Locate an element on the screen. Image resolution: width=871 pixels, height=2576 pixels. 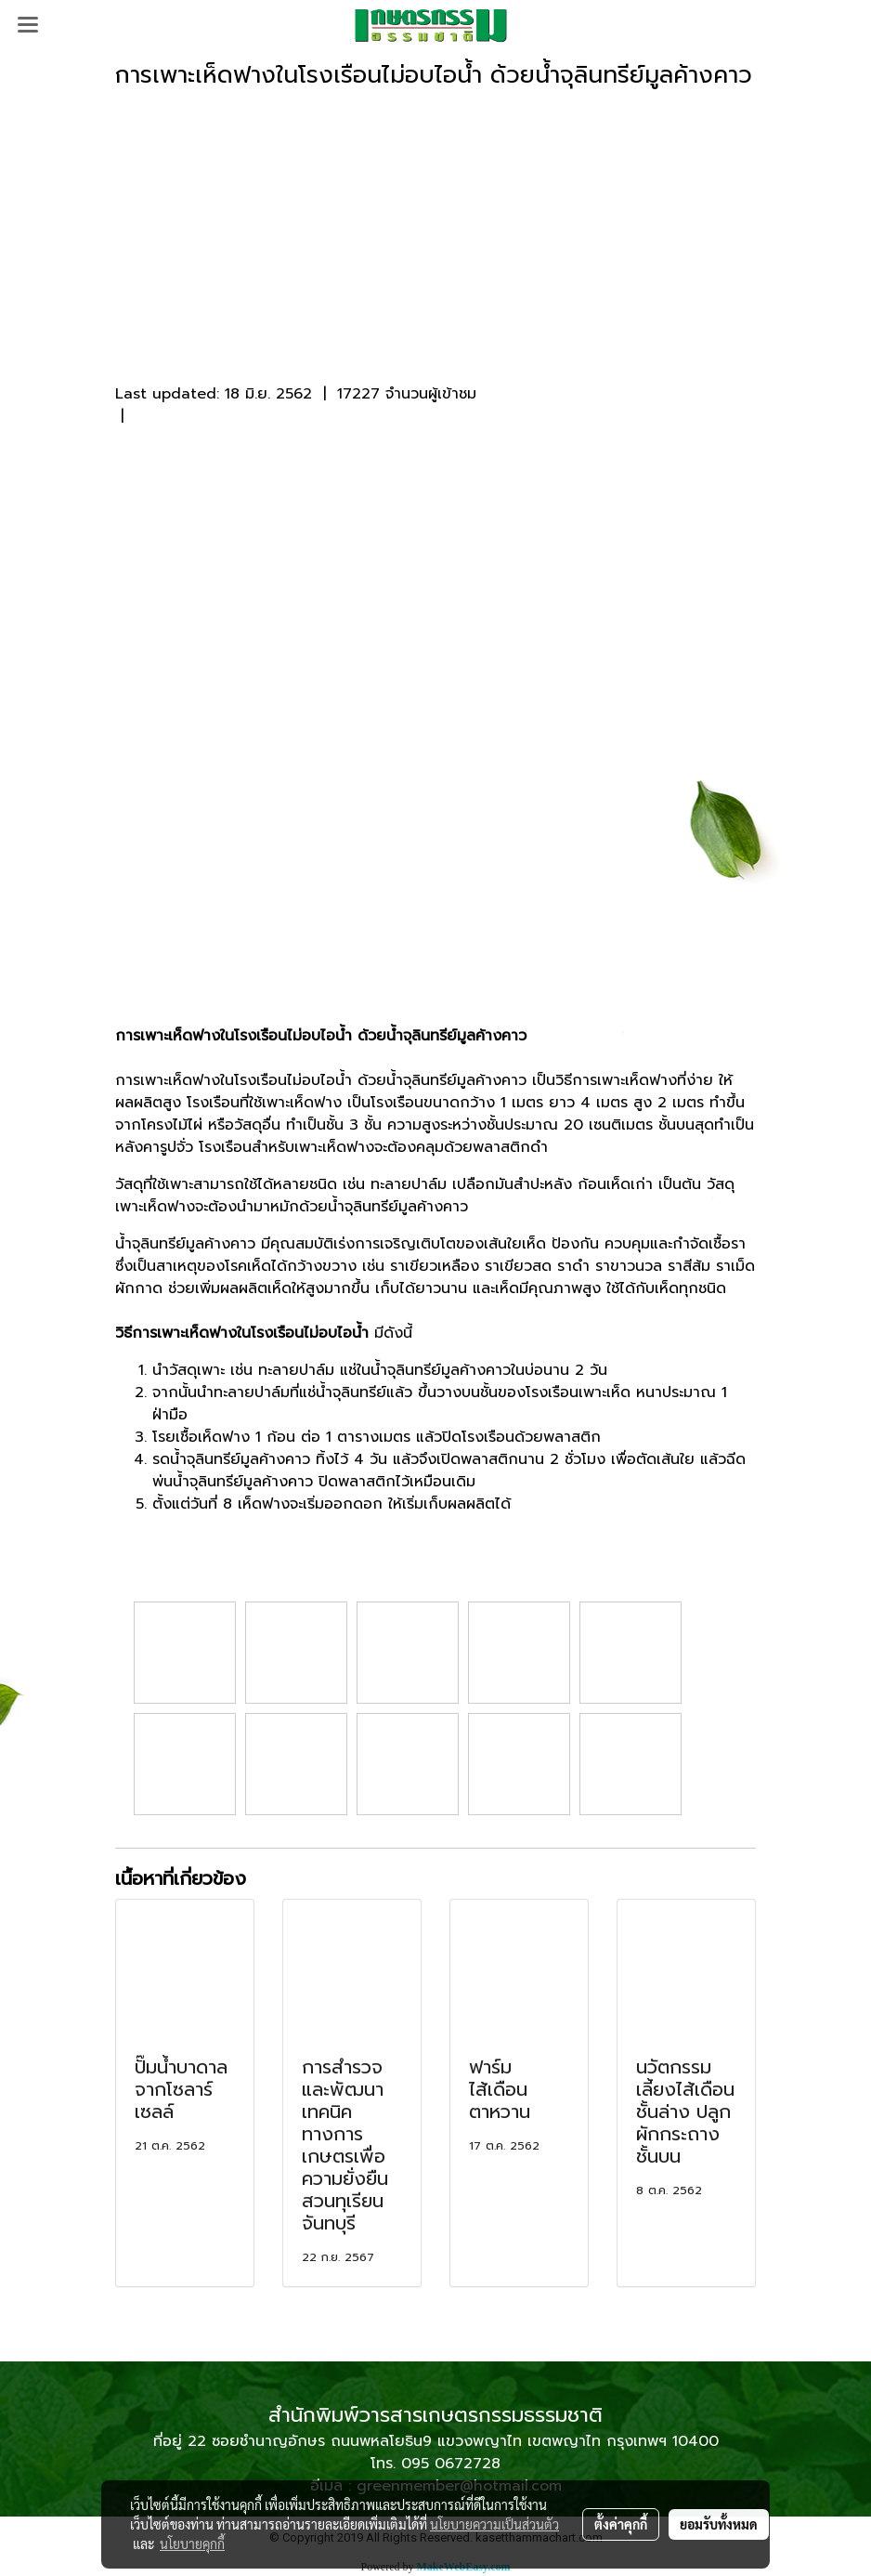
ยอมรับทั้งหมด is located at coordinates (719, 2524).